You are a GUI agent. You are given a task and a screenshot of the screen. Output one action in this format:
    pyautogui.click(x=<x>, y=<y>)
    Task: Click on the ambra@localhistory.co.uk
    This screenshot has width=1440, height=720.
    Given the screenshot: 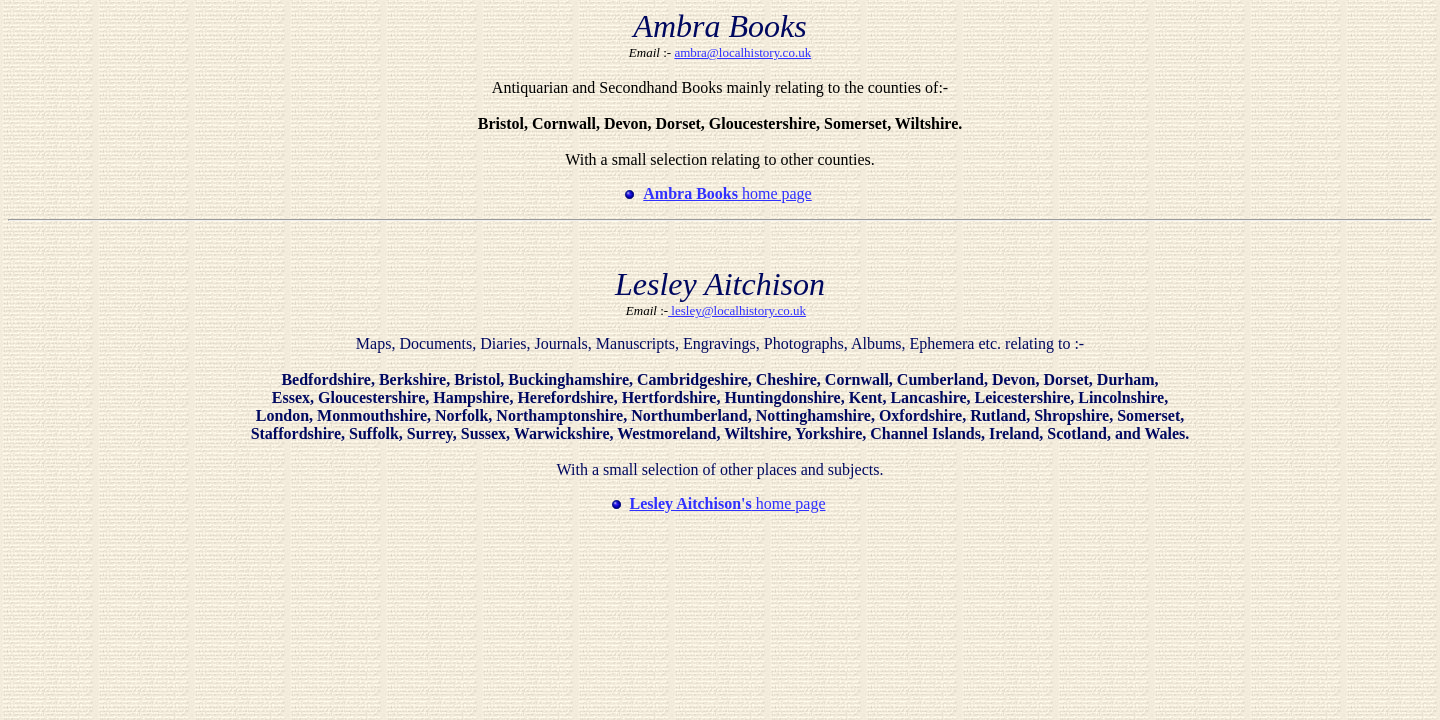 What is the action you would take?
    pyautogui.click(x=742, y=52)
    